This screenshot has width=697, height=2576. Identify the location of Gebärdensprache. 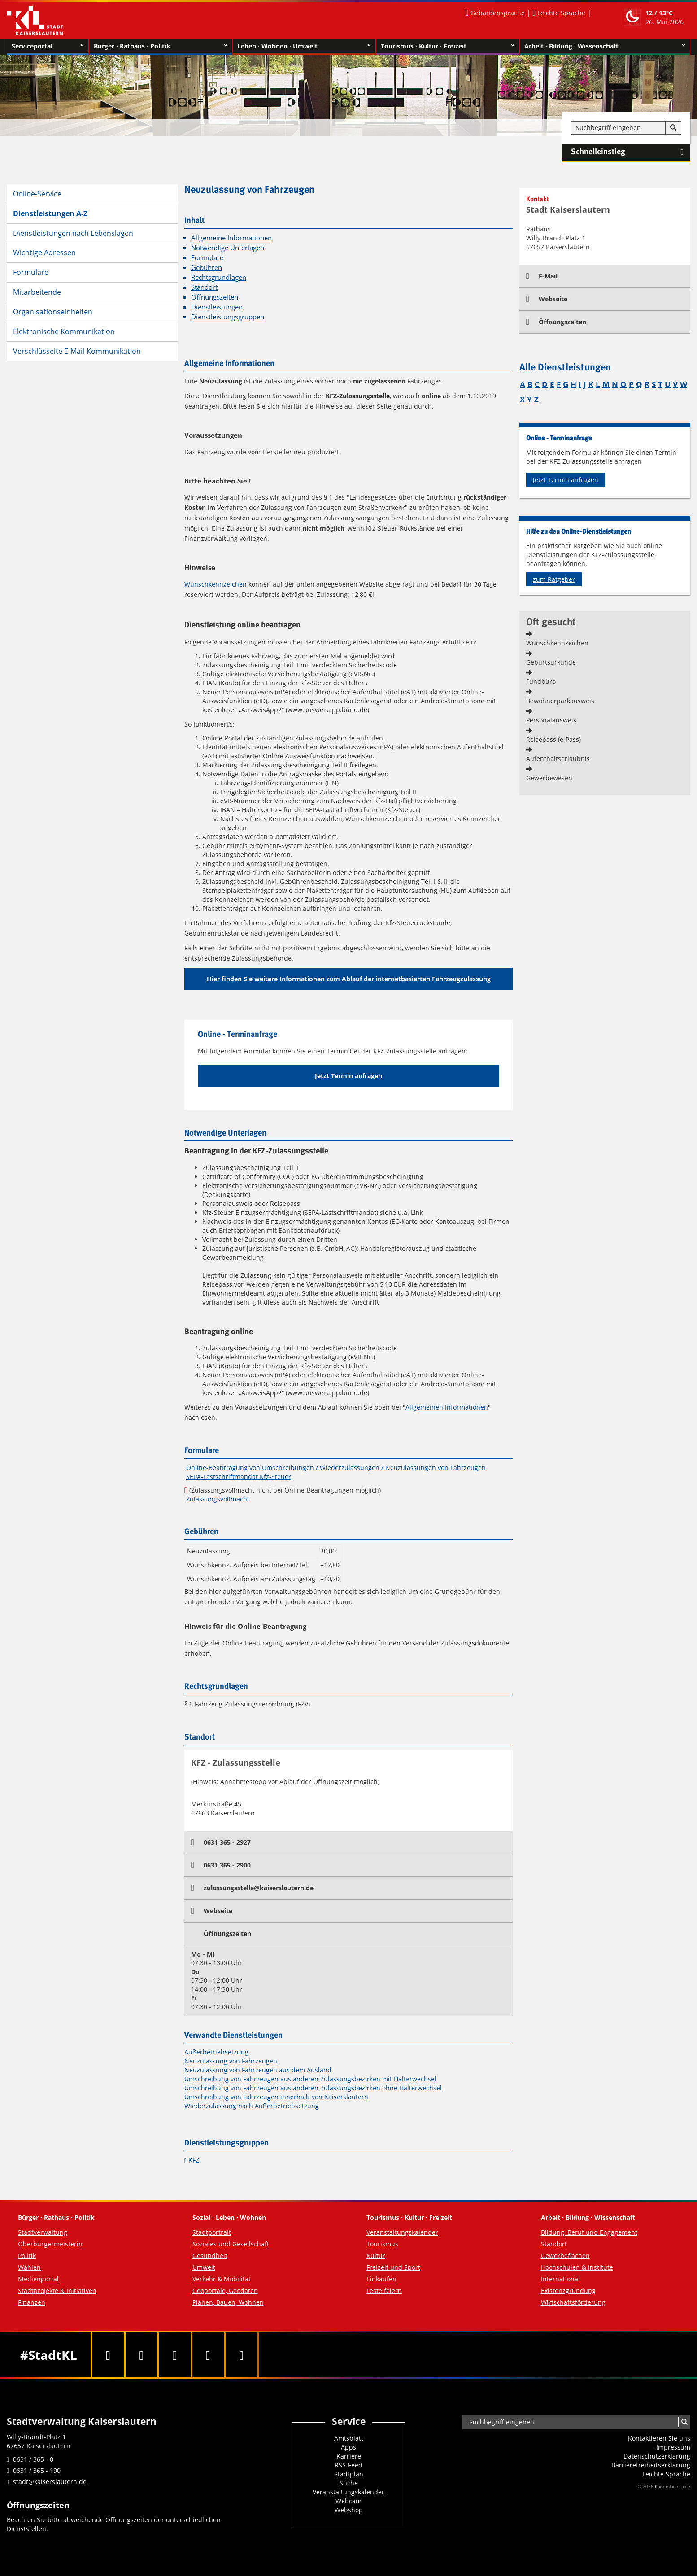
(497, 13).